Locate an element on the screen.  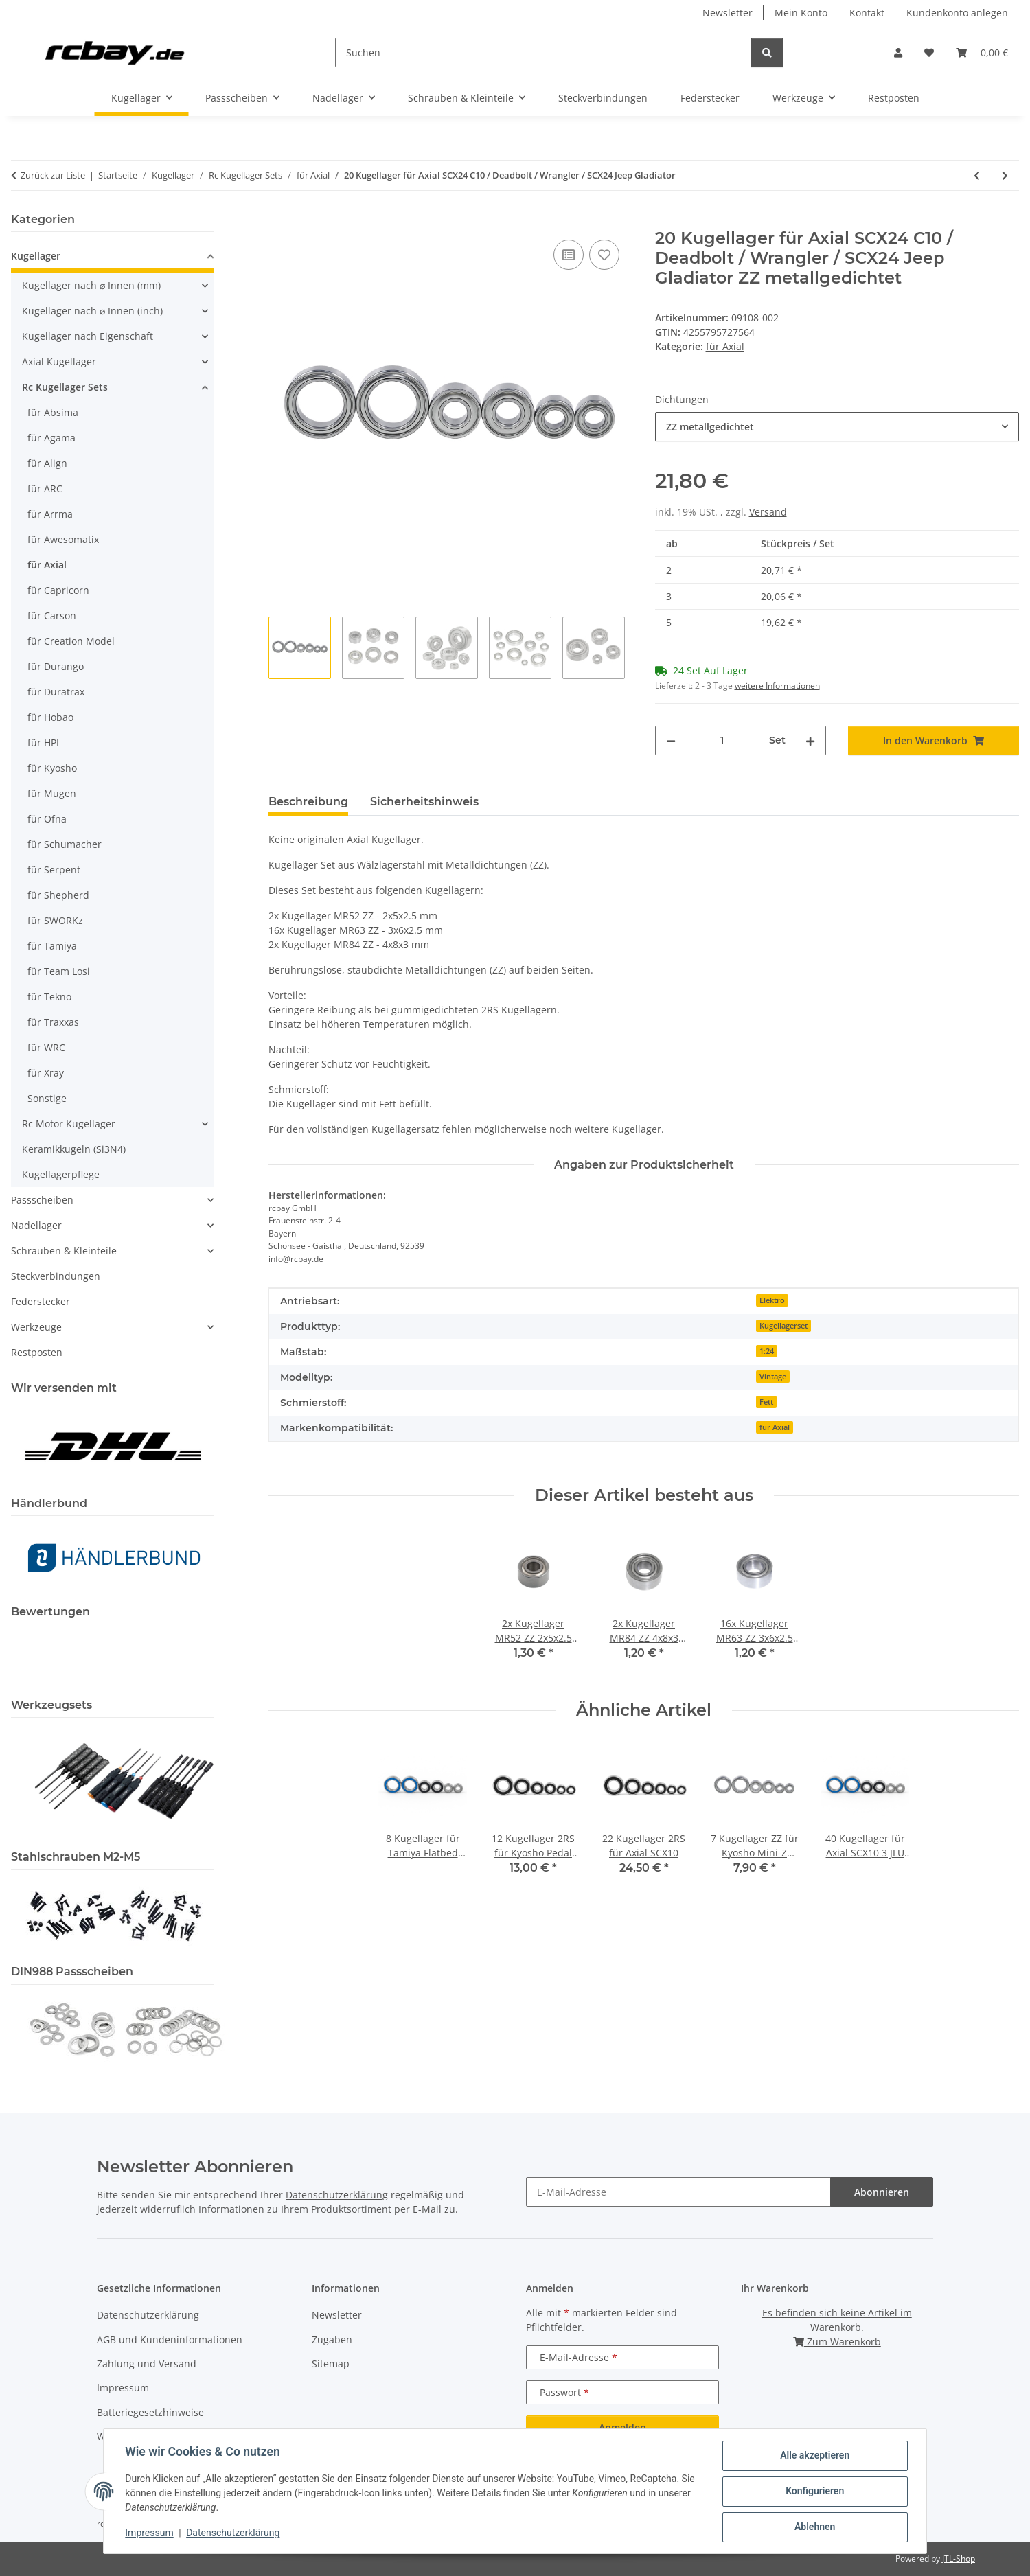
Beschreibung [tab] is located at coordinates (308, 801).